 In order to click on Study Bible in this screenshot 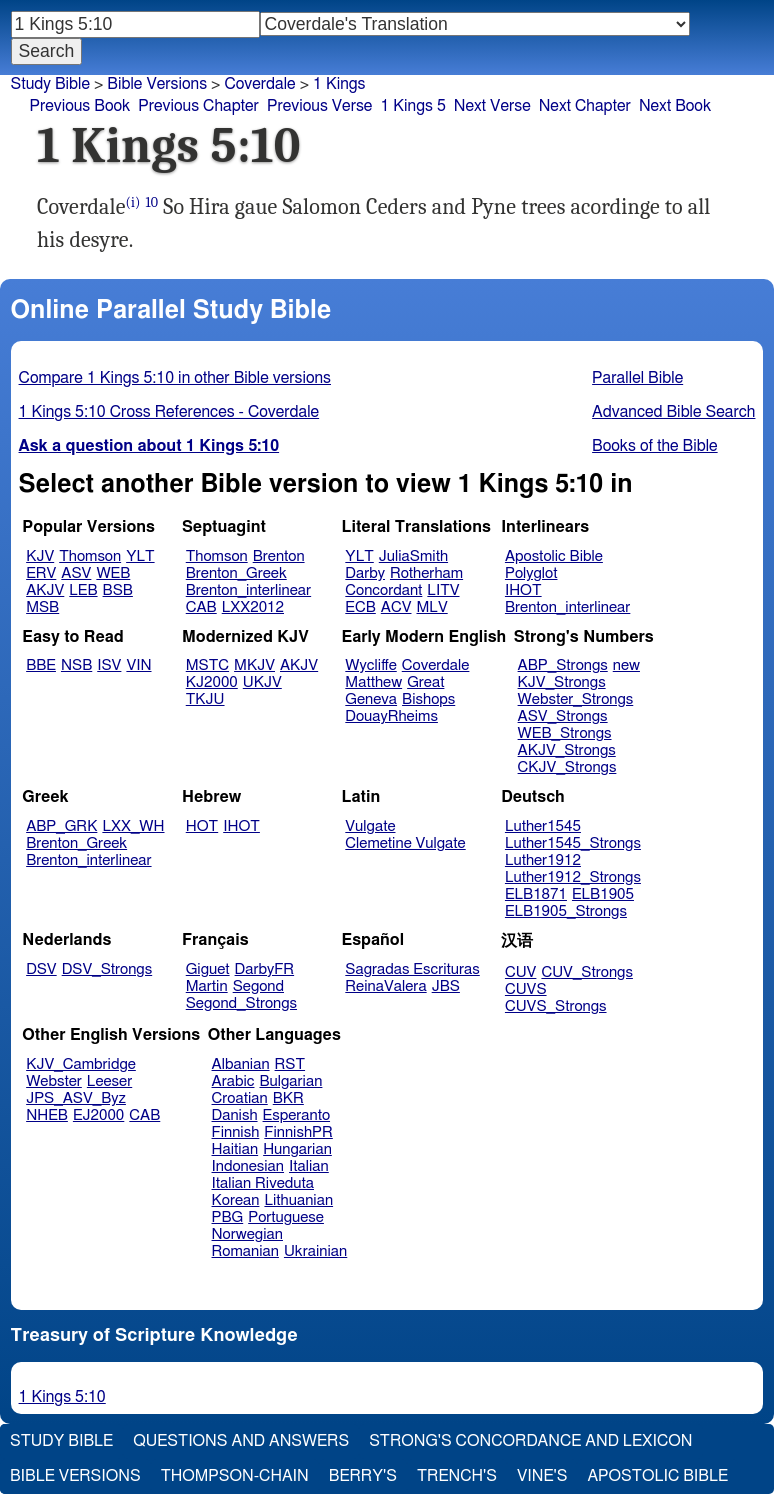, I will do `click(50, 84)`.